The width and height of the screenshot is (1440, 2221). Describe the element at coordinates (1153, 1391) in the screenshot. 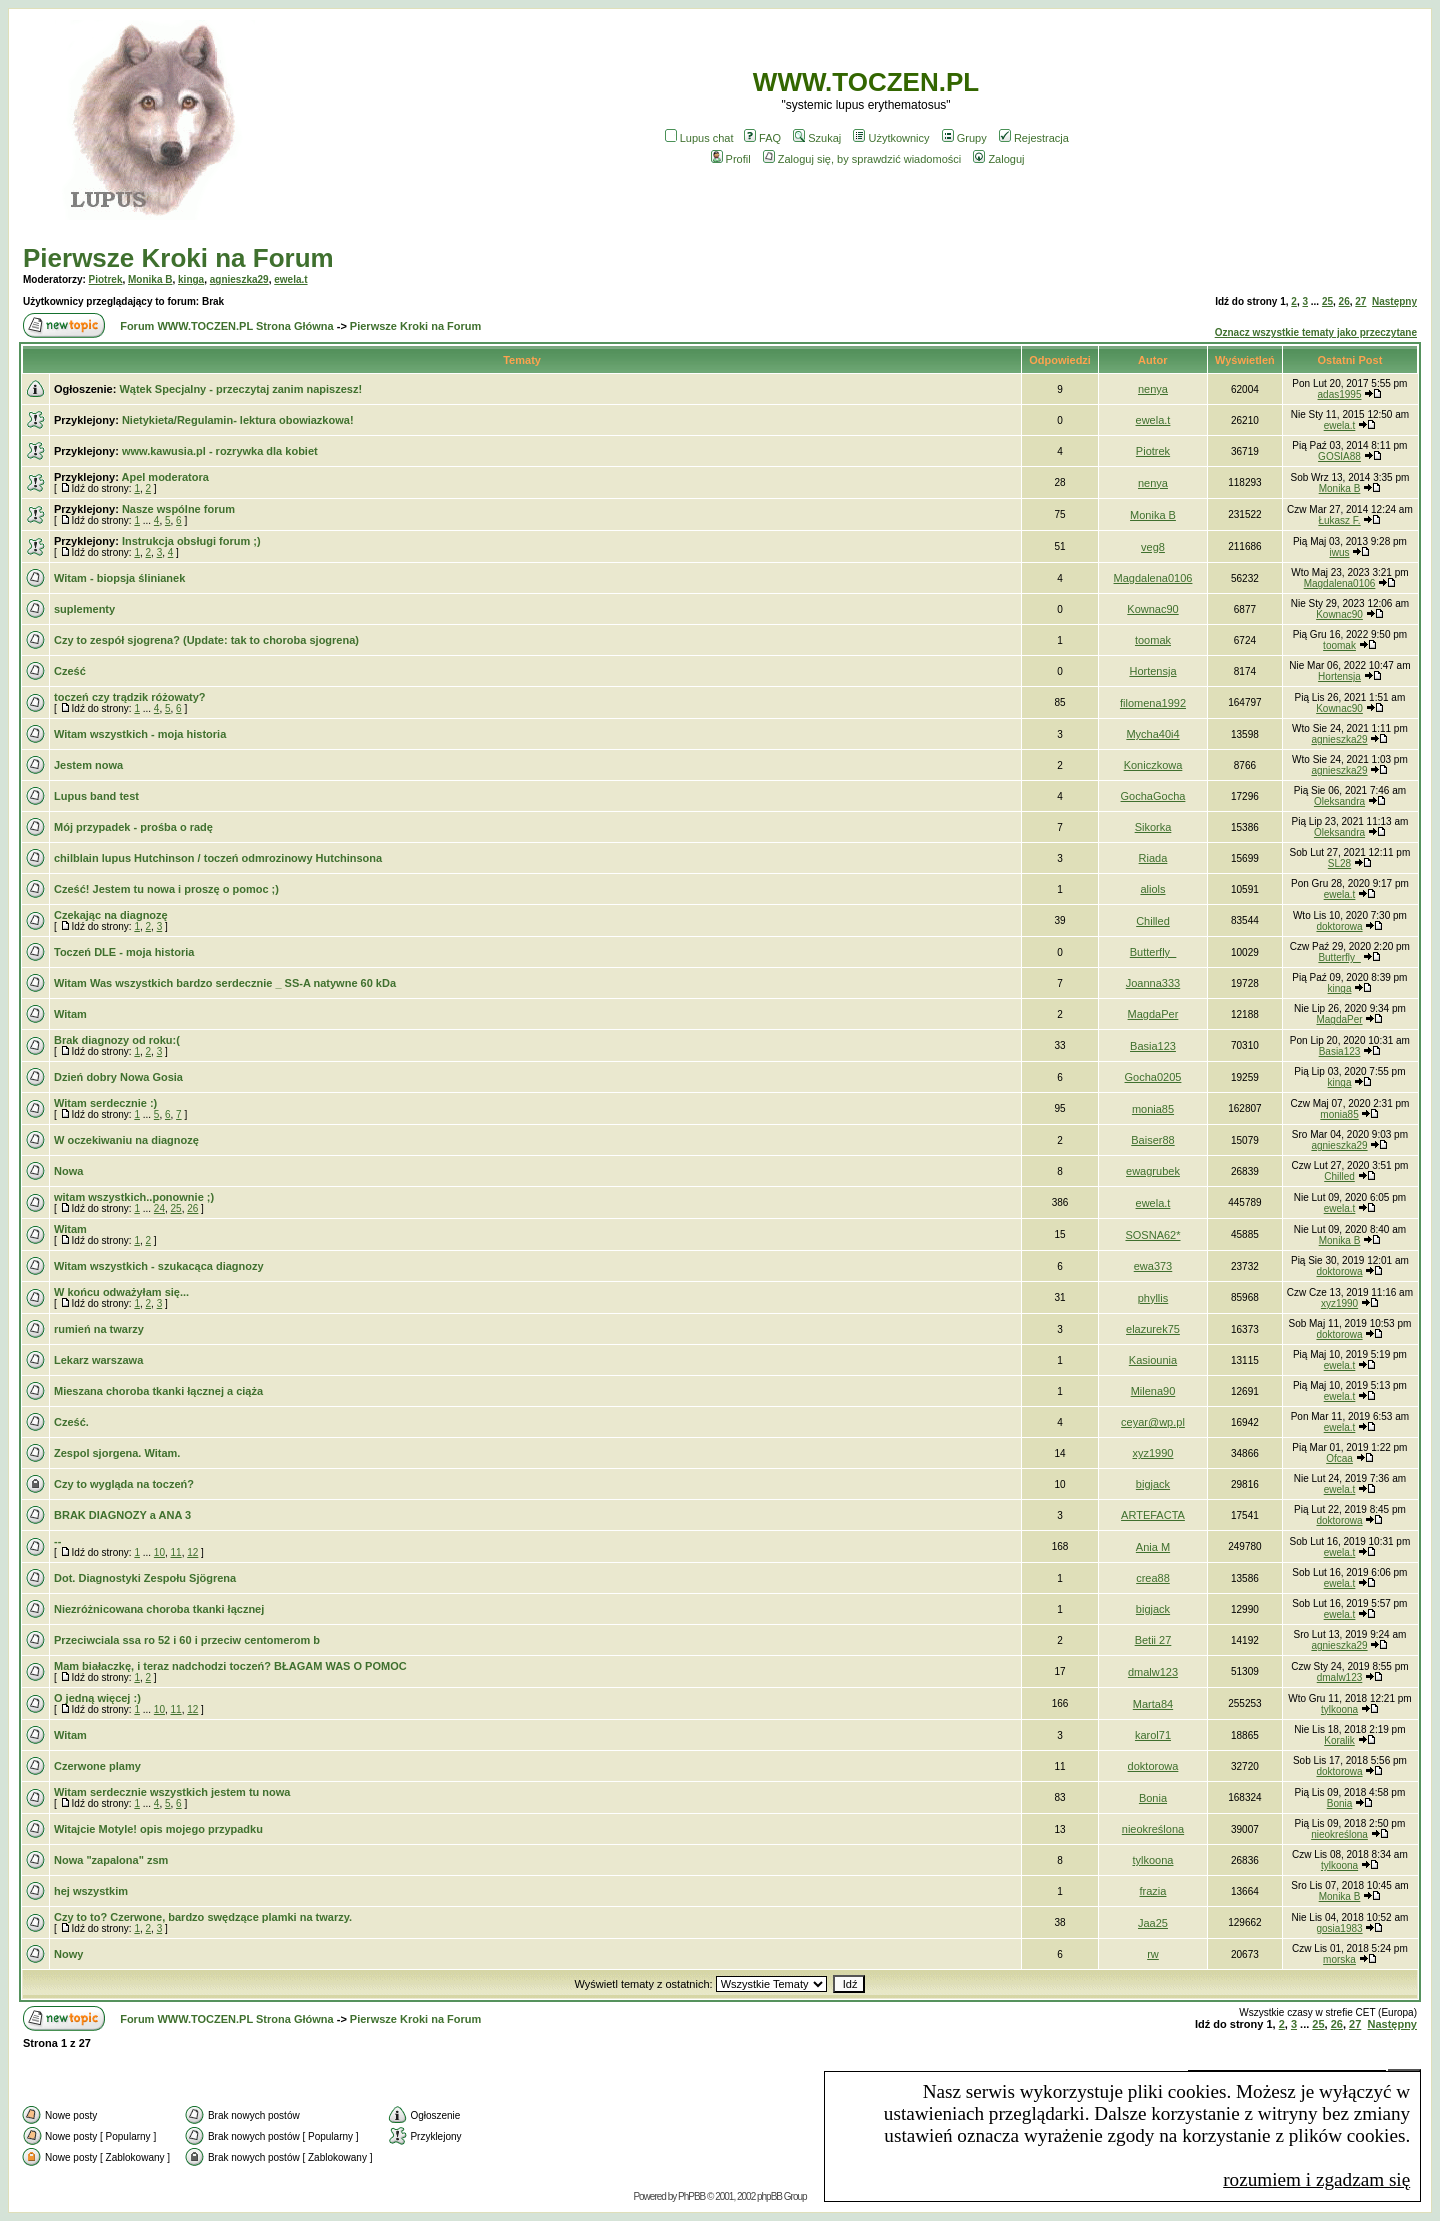

I see `Milena90` at that location.